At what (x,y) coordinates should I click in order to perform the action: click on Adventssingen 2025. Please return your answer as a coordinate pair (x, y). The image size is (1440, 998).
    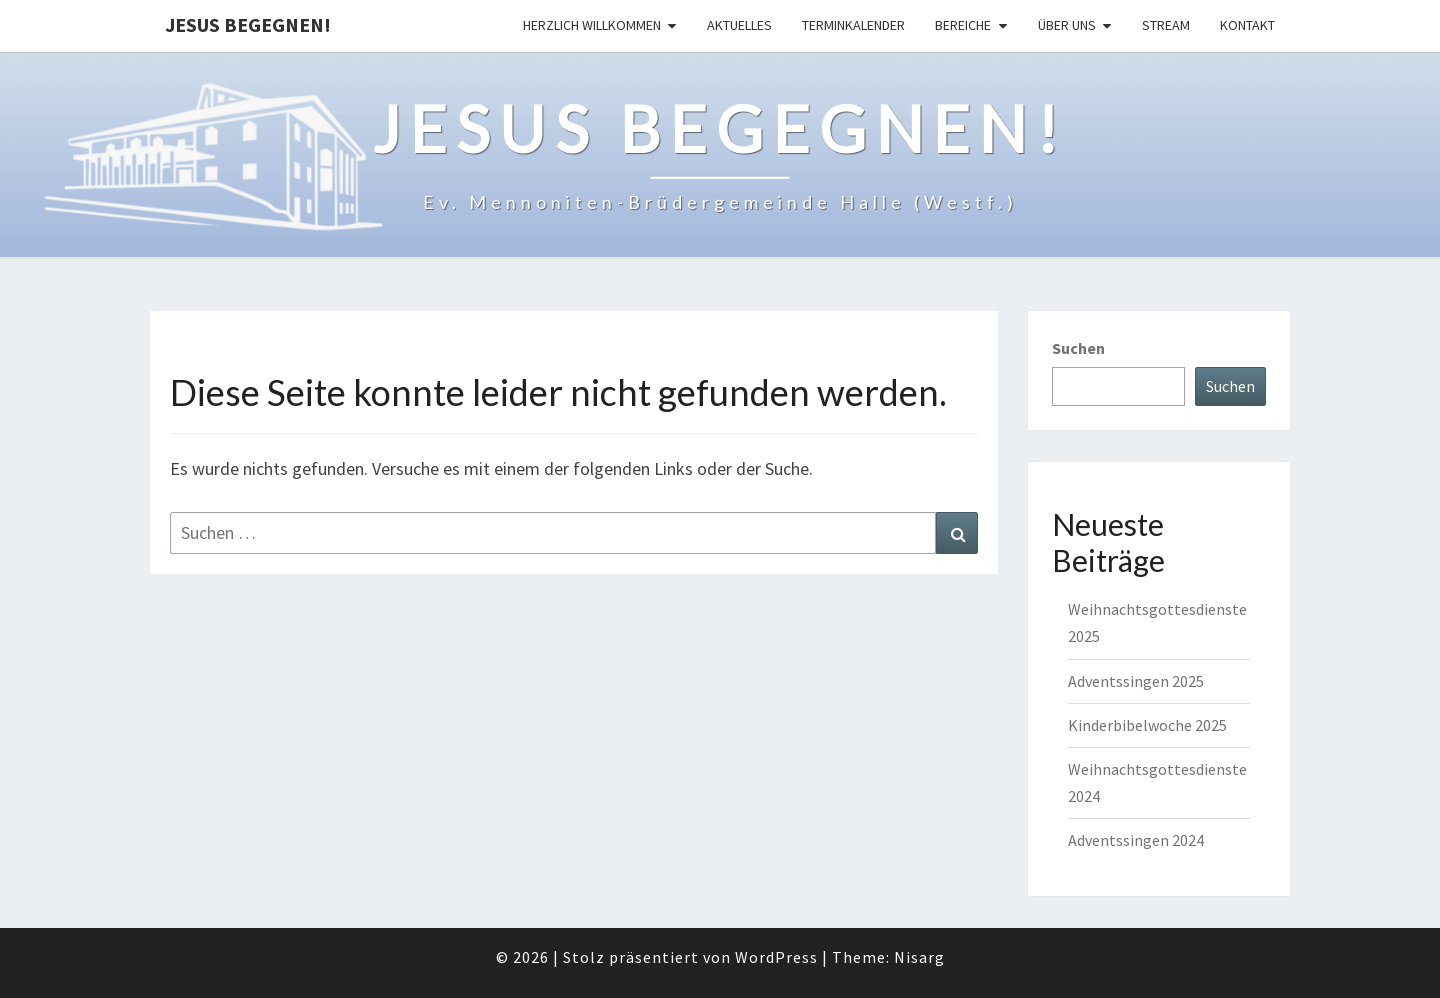
    Looking at the image, I should click on (1136, 681).